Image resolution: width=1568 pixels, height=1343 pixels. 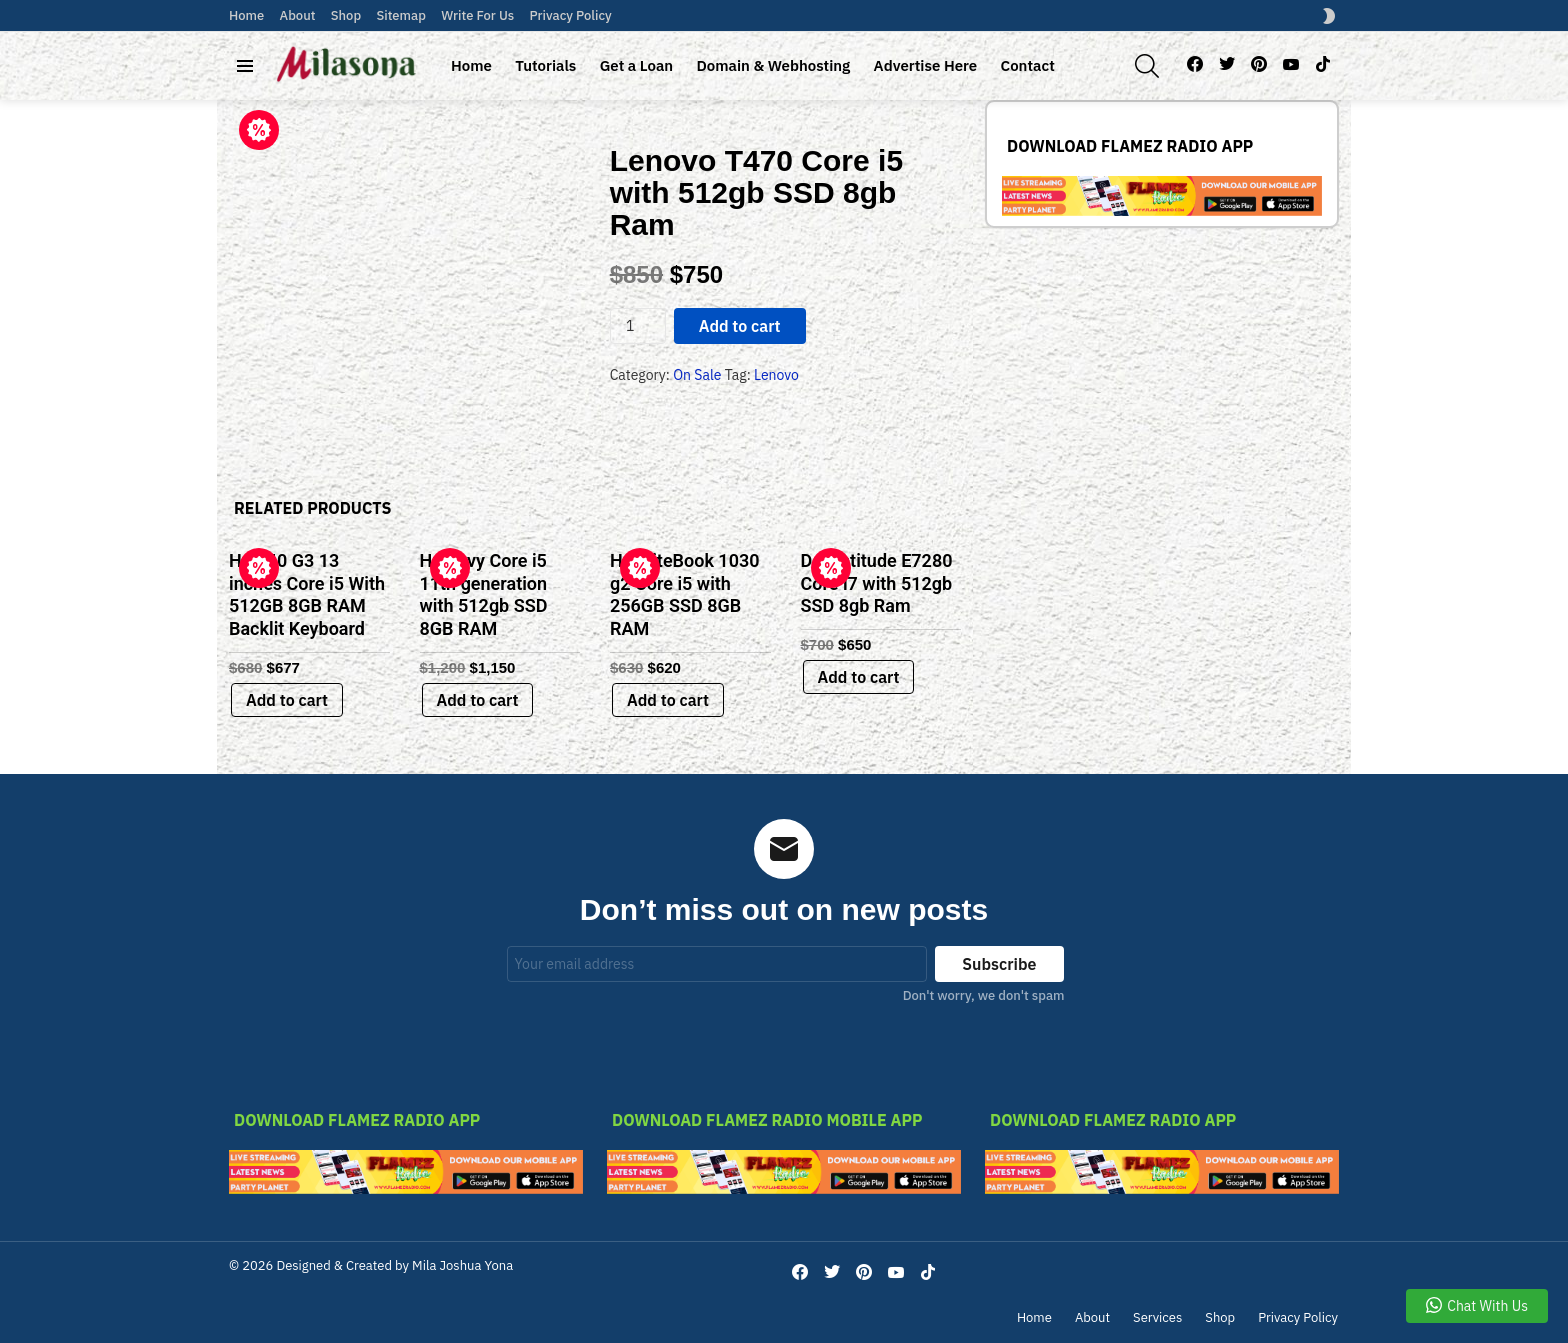 I want to click on [Product quantity], so click(x=638, y=326).